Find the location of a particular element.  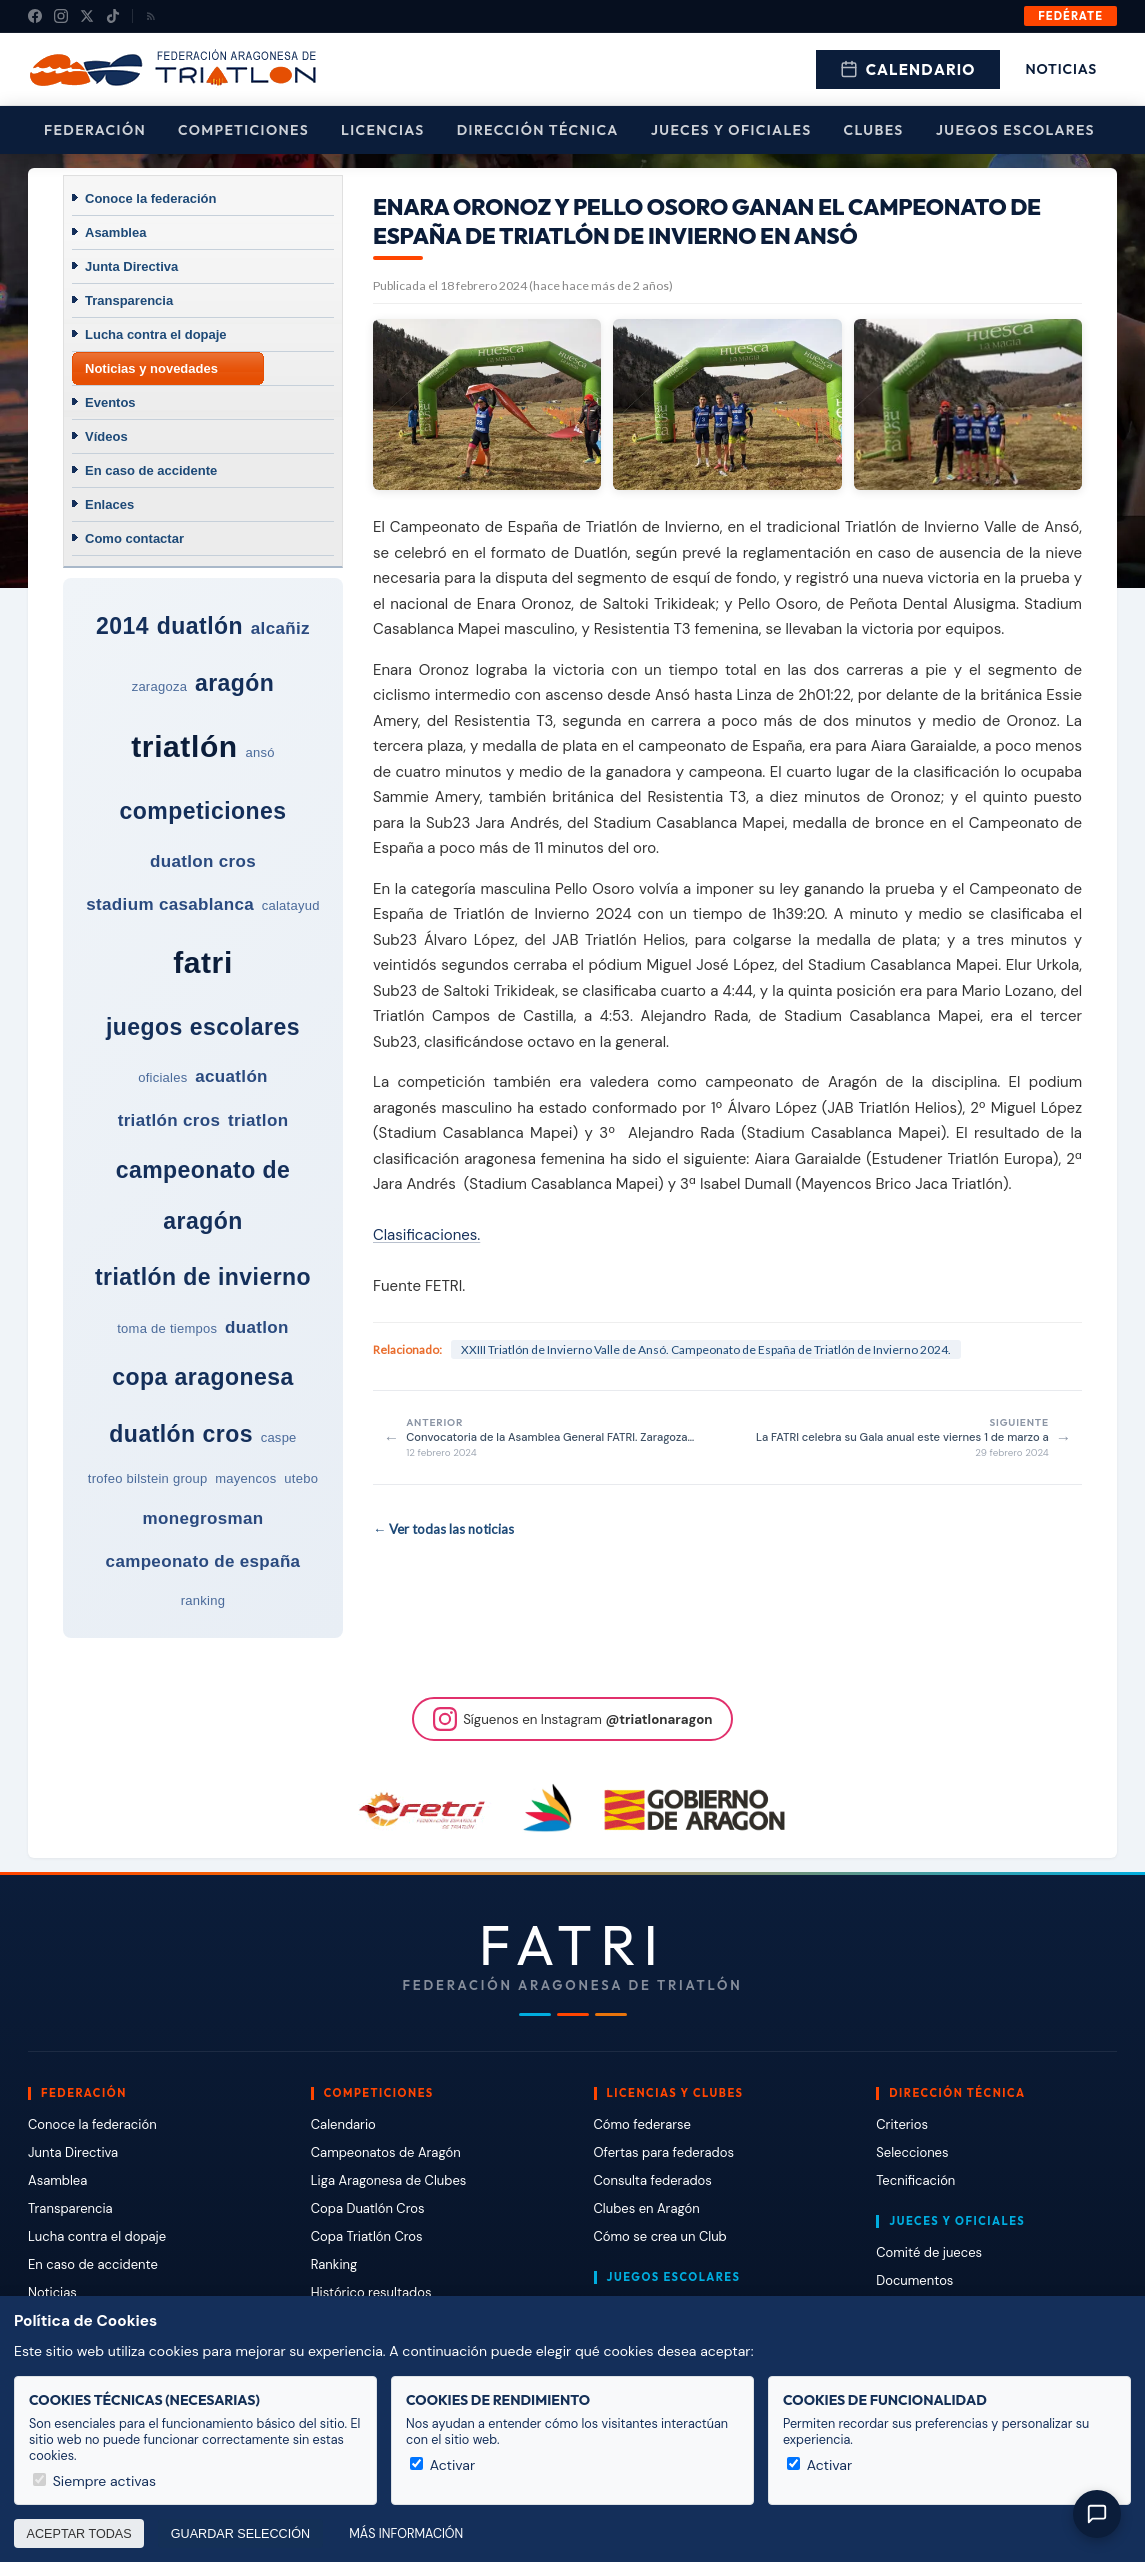

Transparencia is located at coordinates (129, 300).